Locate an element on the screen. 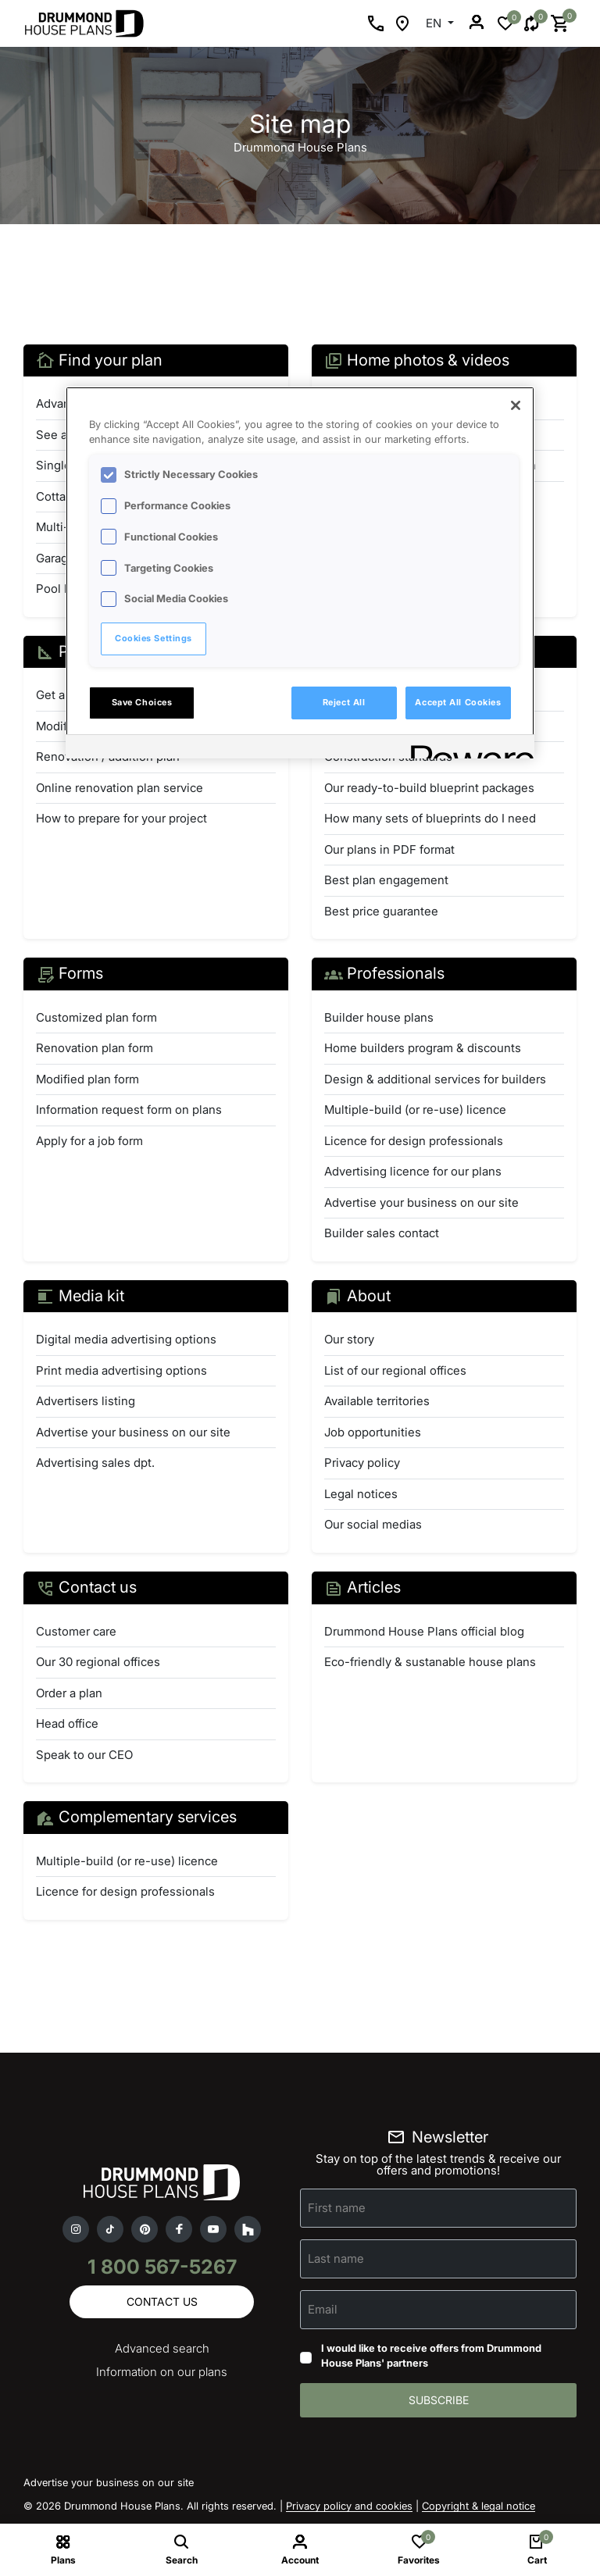  Speak to our CEO is located at coordinates (84, 1754).